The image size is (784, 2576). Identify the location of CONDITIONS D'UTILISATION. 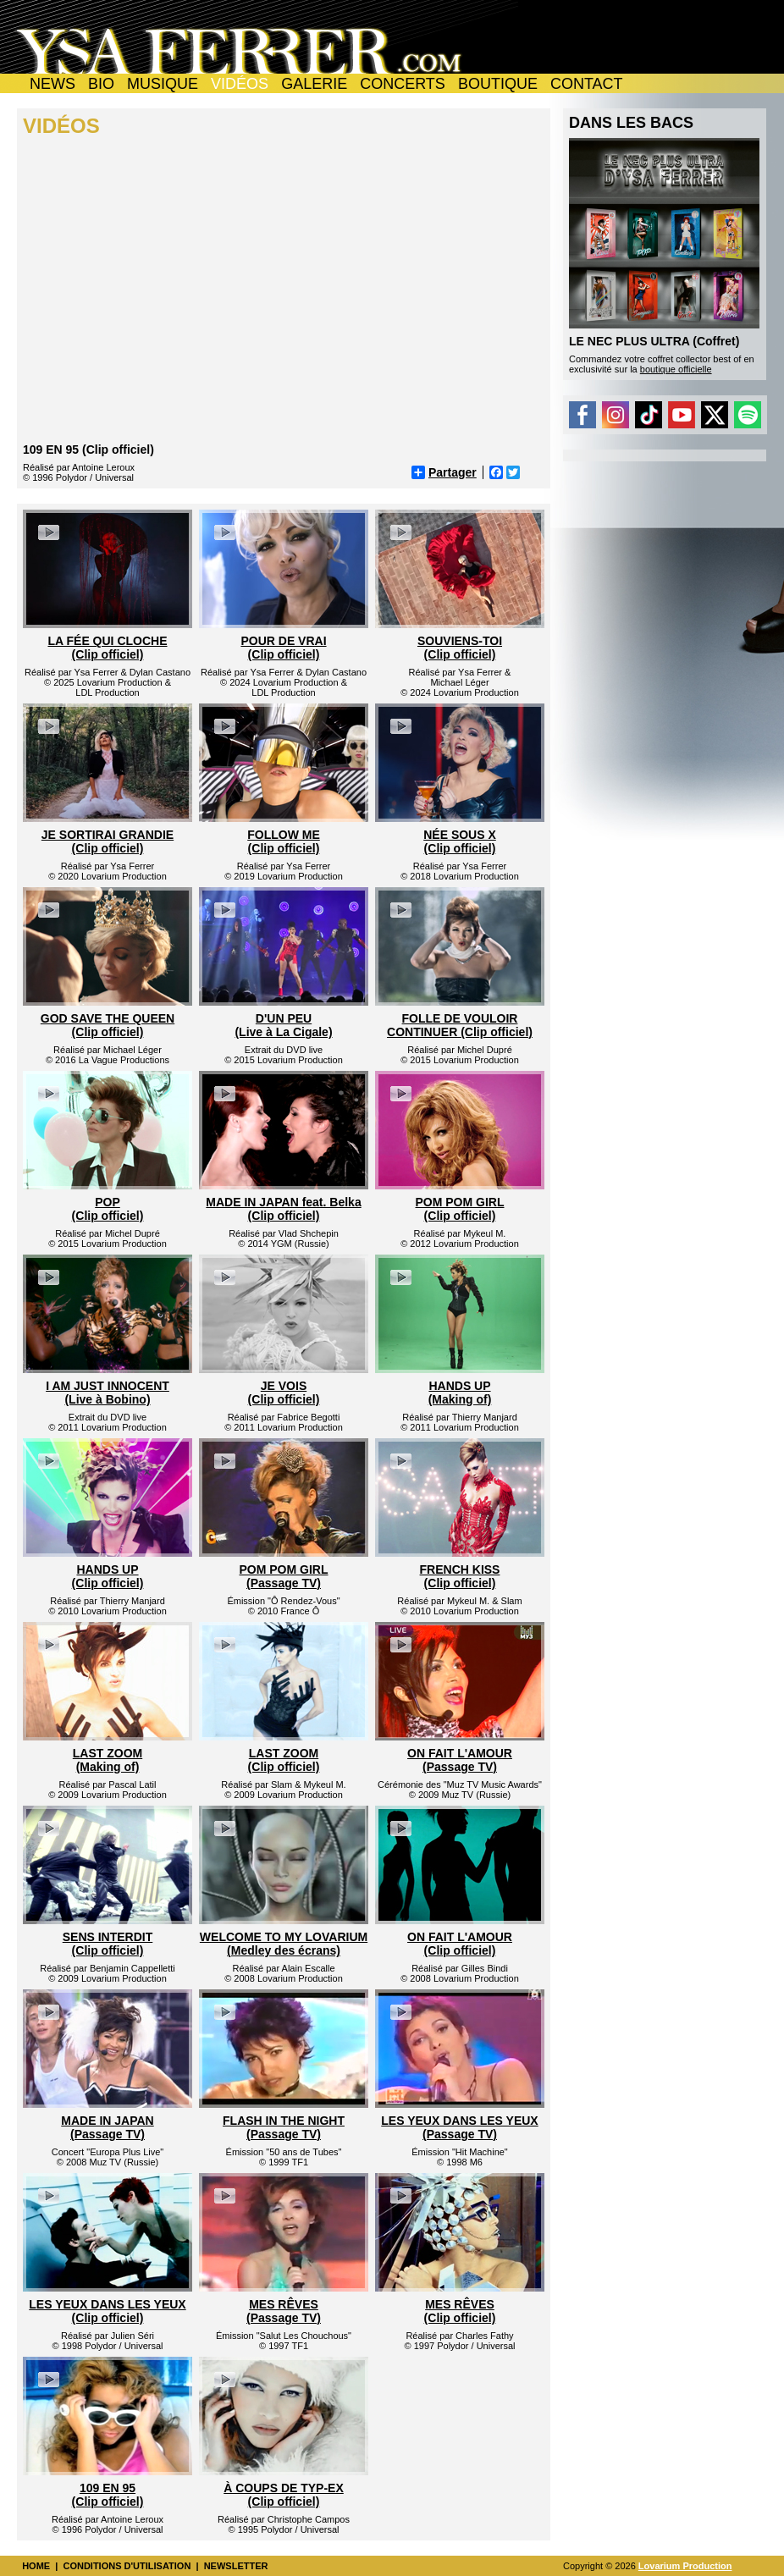
(126, 2566).